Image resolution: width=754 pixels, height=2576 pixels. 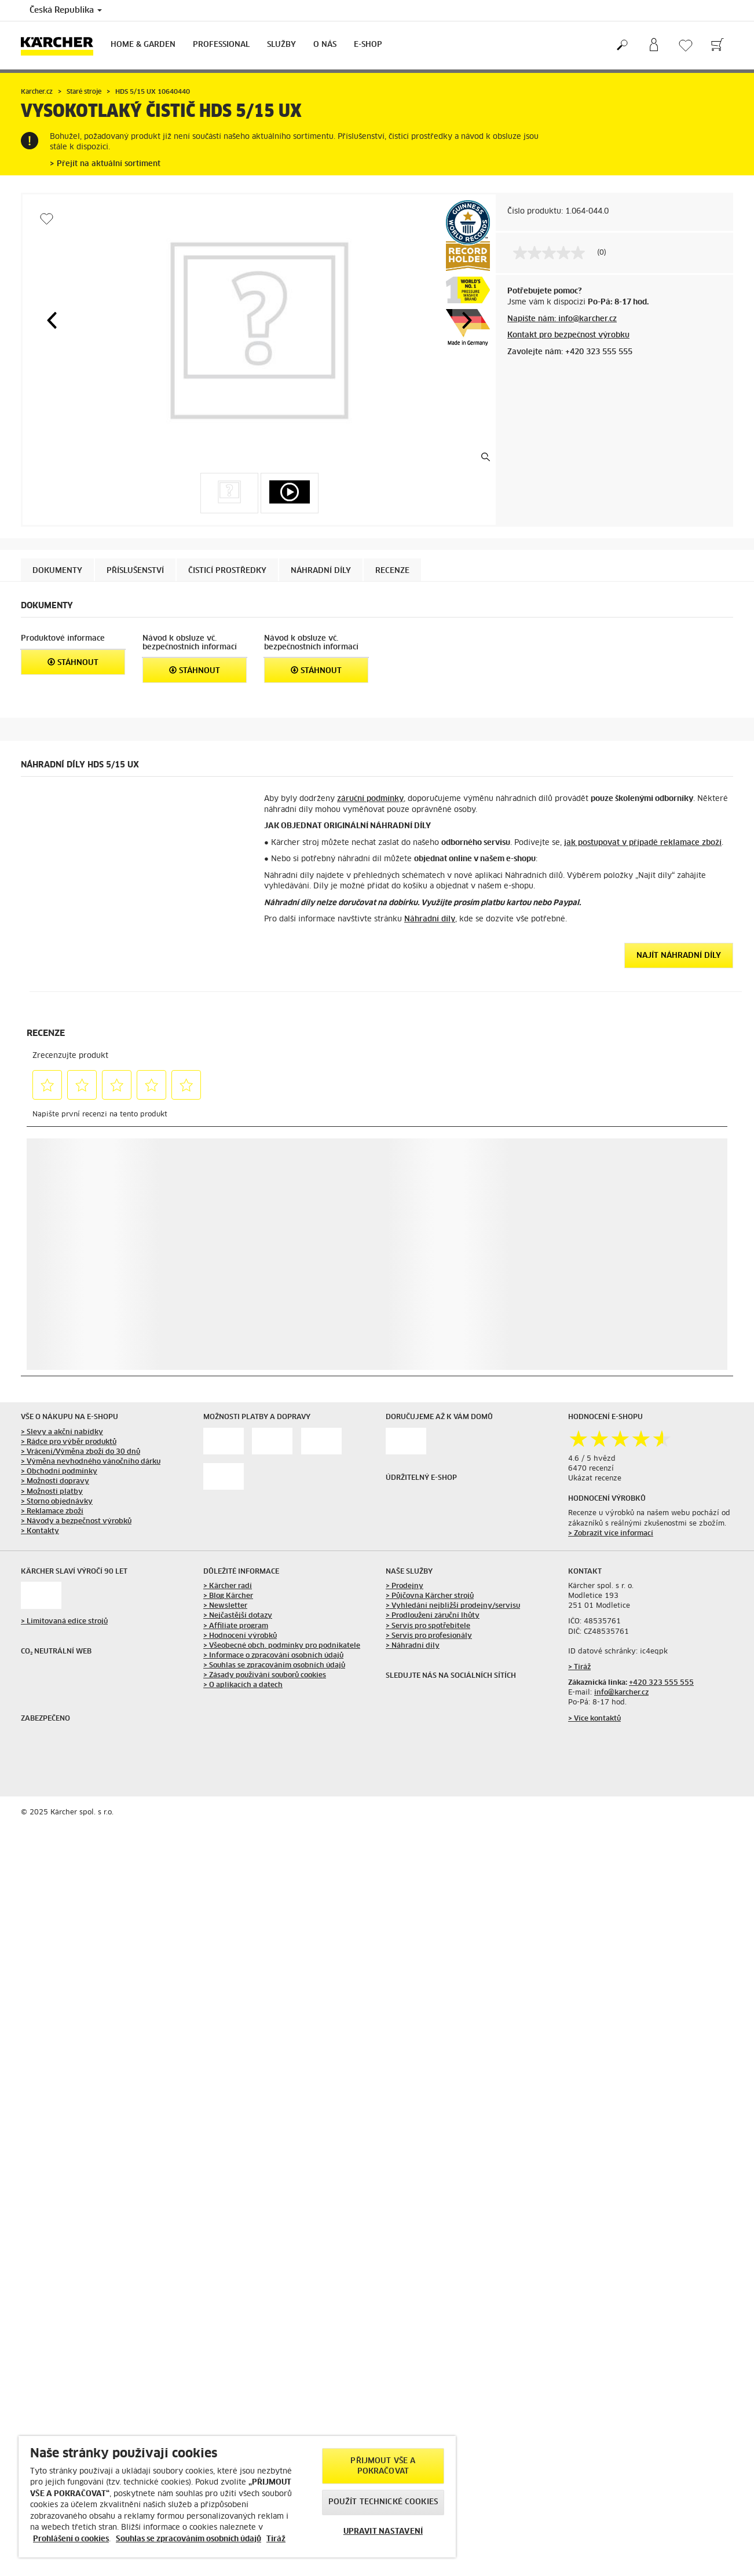 What do you see at coordinates (52, 1511) in the screenshot?
I see `> Reklamace zboží` at bounding box center [52, 1511].